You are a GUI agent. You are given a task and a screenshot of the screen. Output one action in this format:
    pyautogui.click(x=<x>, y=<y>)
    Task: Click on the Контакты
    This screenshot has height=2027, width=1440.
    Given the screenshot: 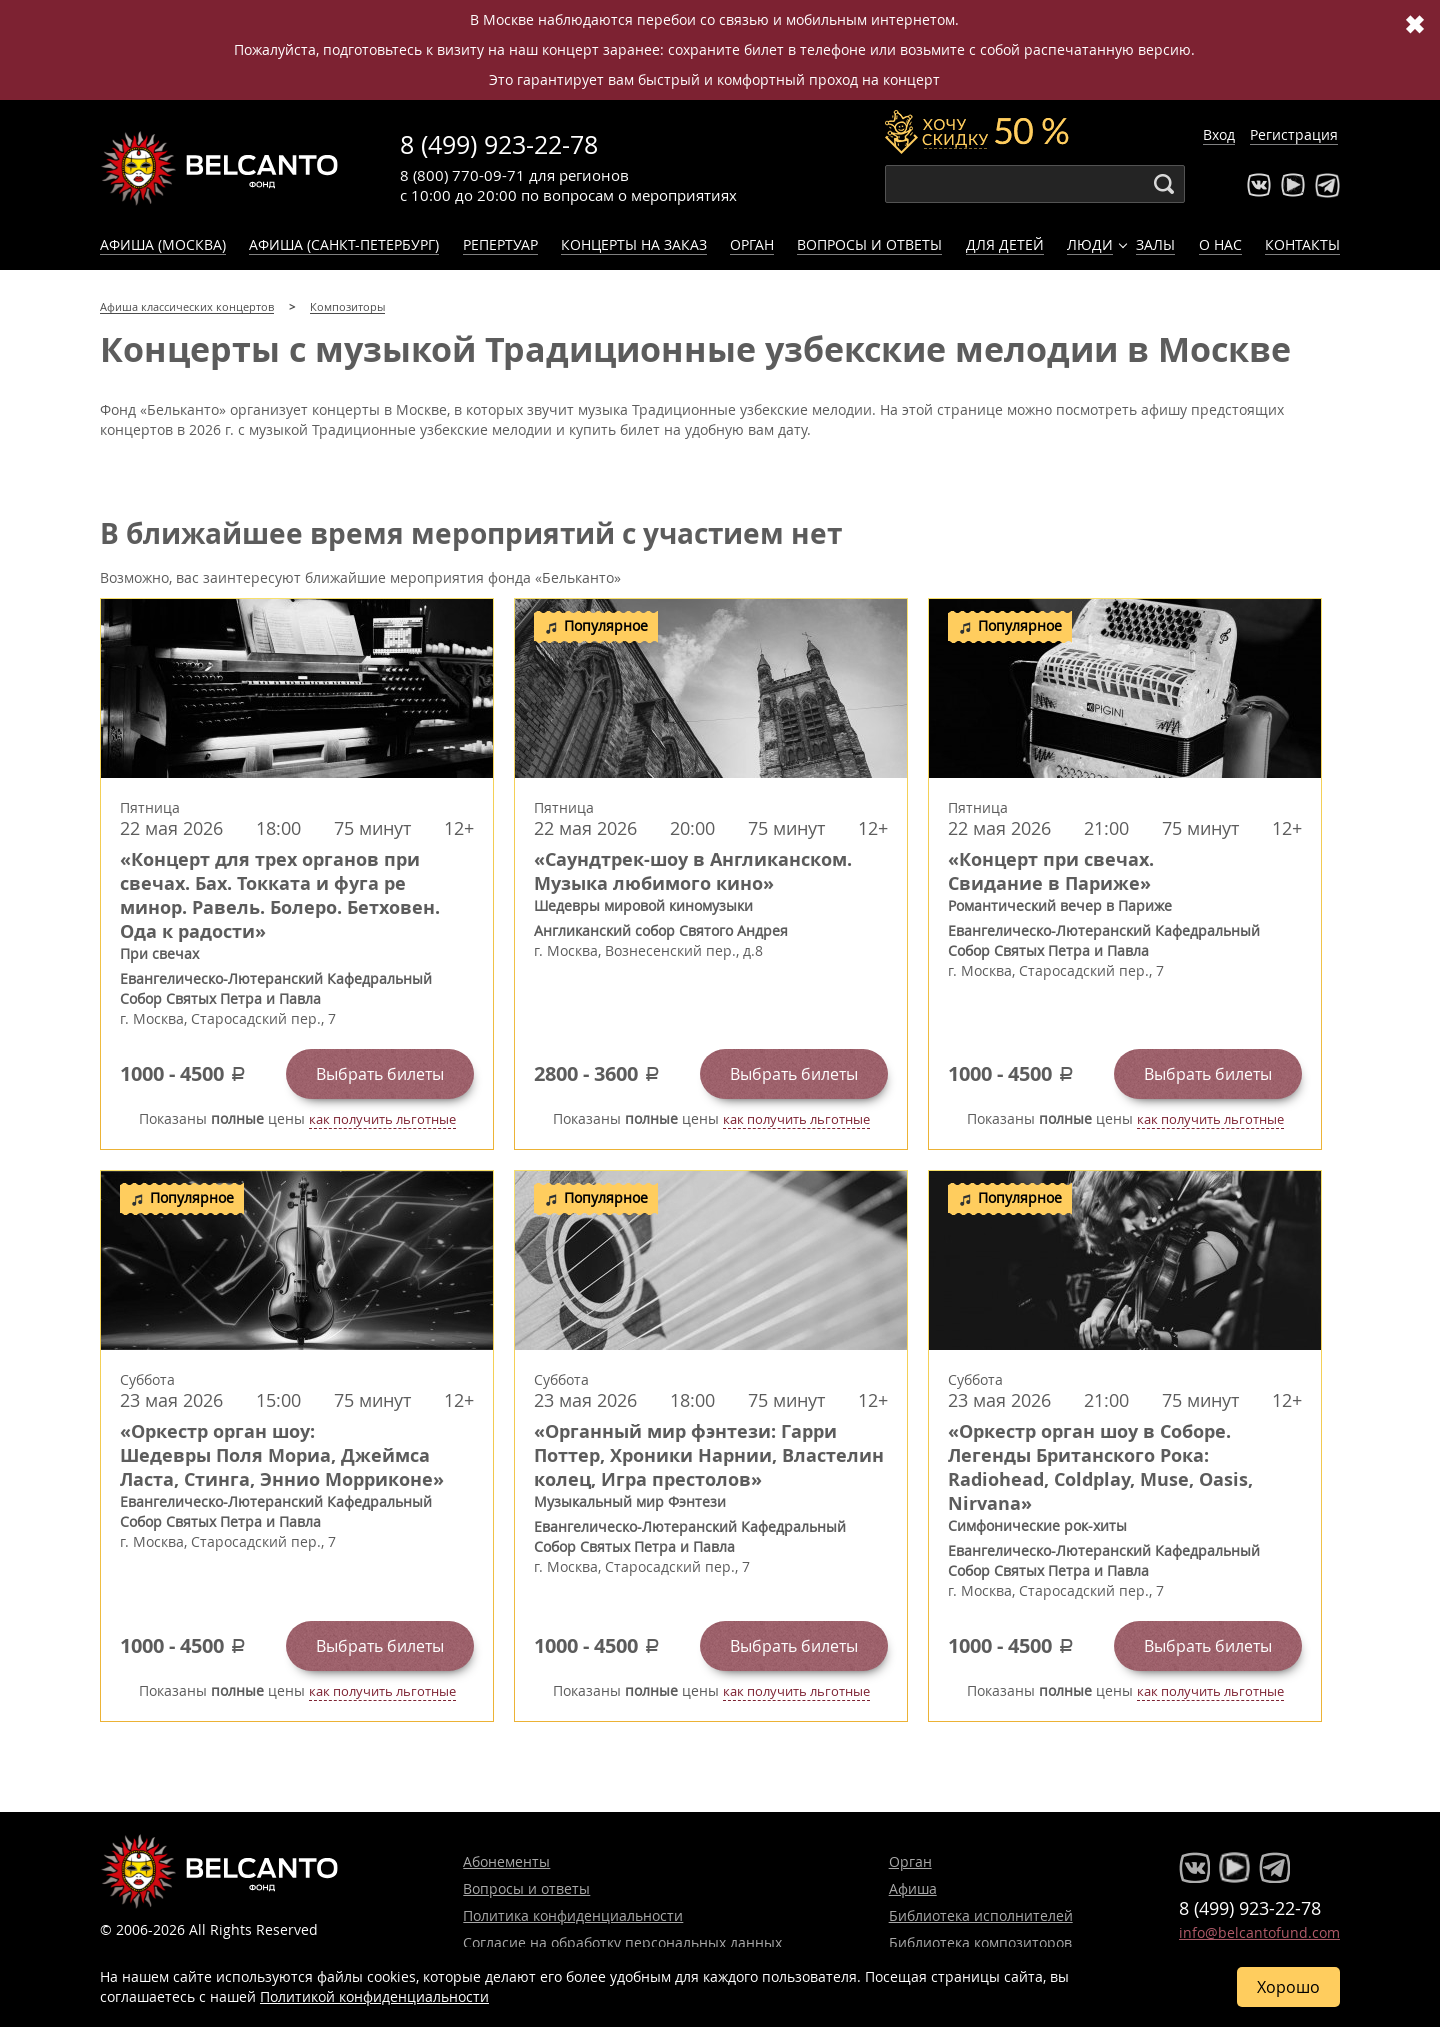 What is the action you would take?
    pyautogui.click(x=1302, y=244)
    